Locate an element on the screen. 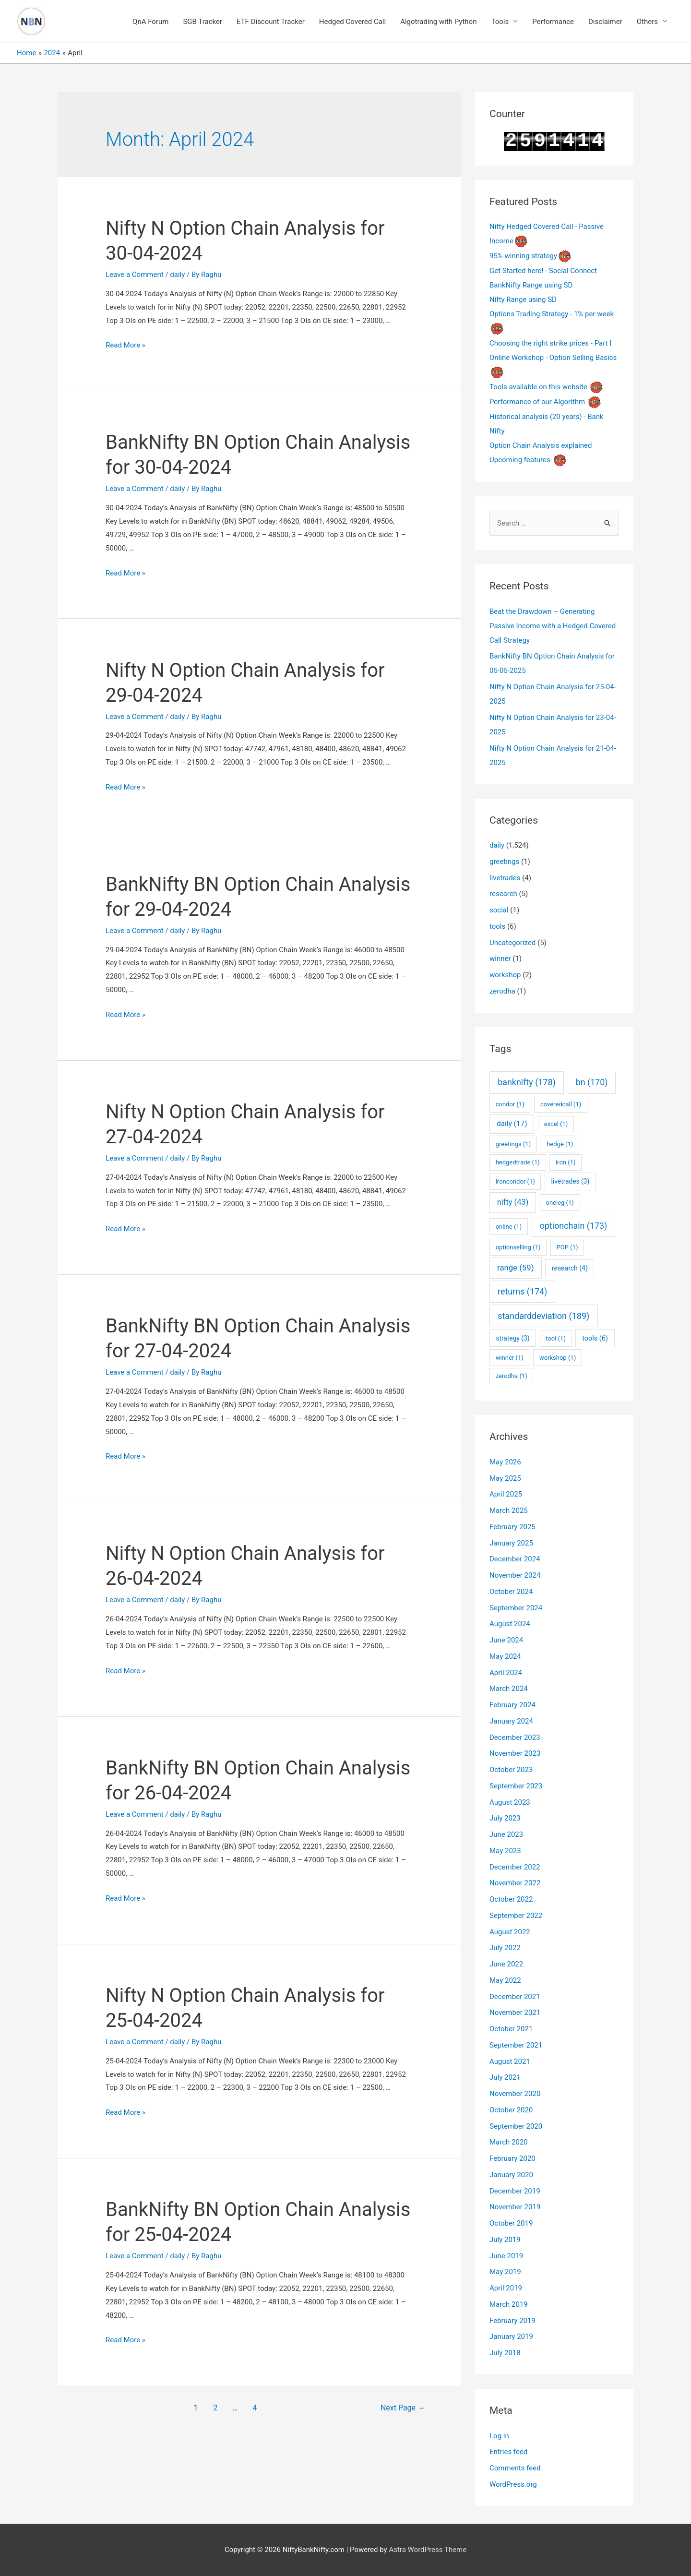 This screenshot has height=2576, width=691. April 2025 is located at coordinates (505, 1494).